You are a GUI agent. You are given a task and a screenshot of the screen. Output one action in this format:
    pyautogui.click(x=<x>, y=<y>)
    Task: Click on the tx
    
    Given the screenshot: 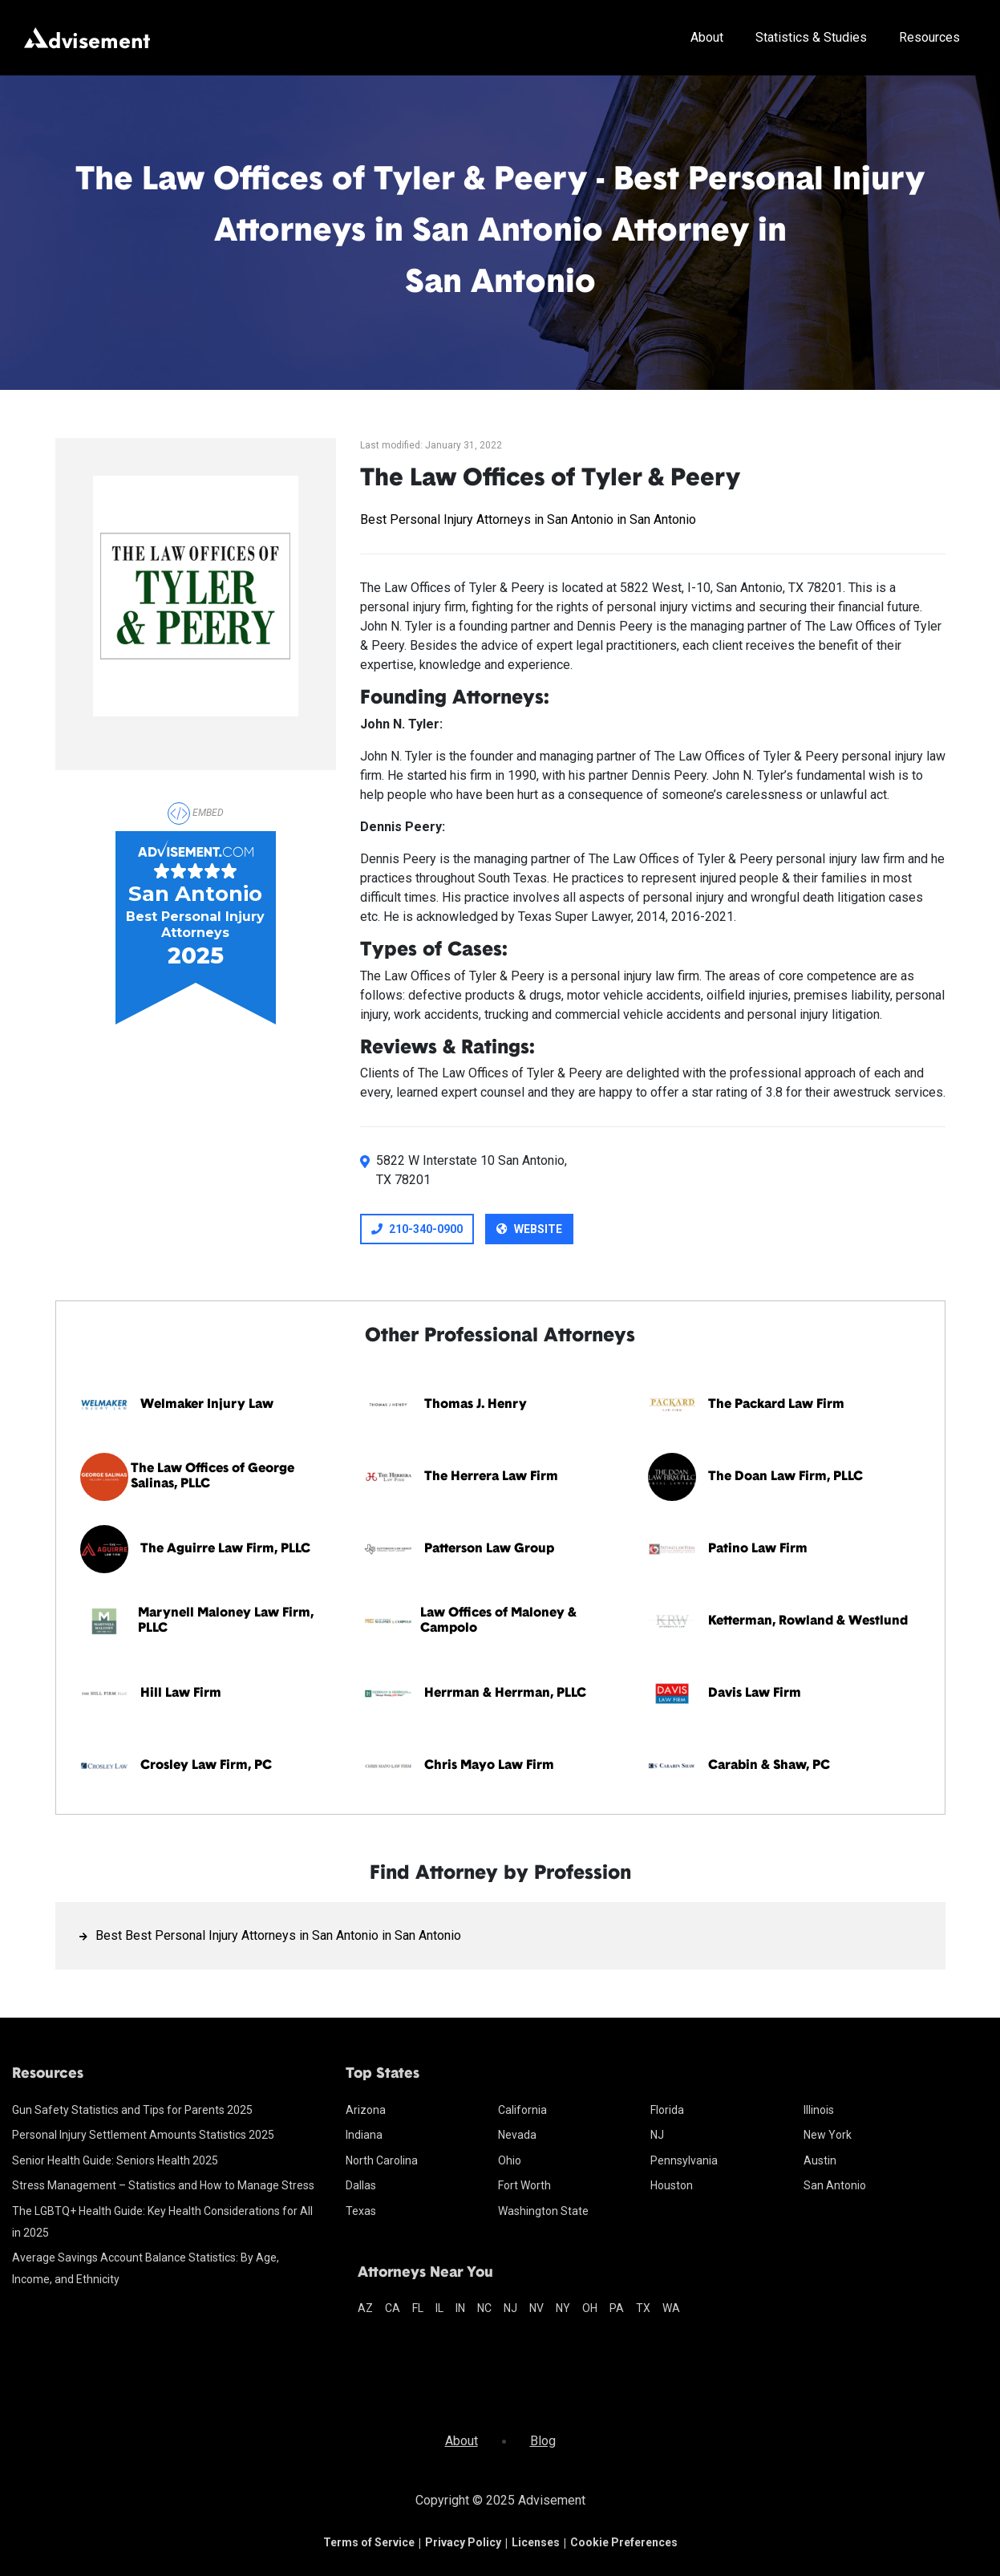 What is the action you would take?
    pyautogui.click(x=643, y=2308)
    